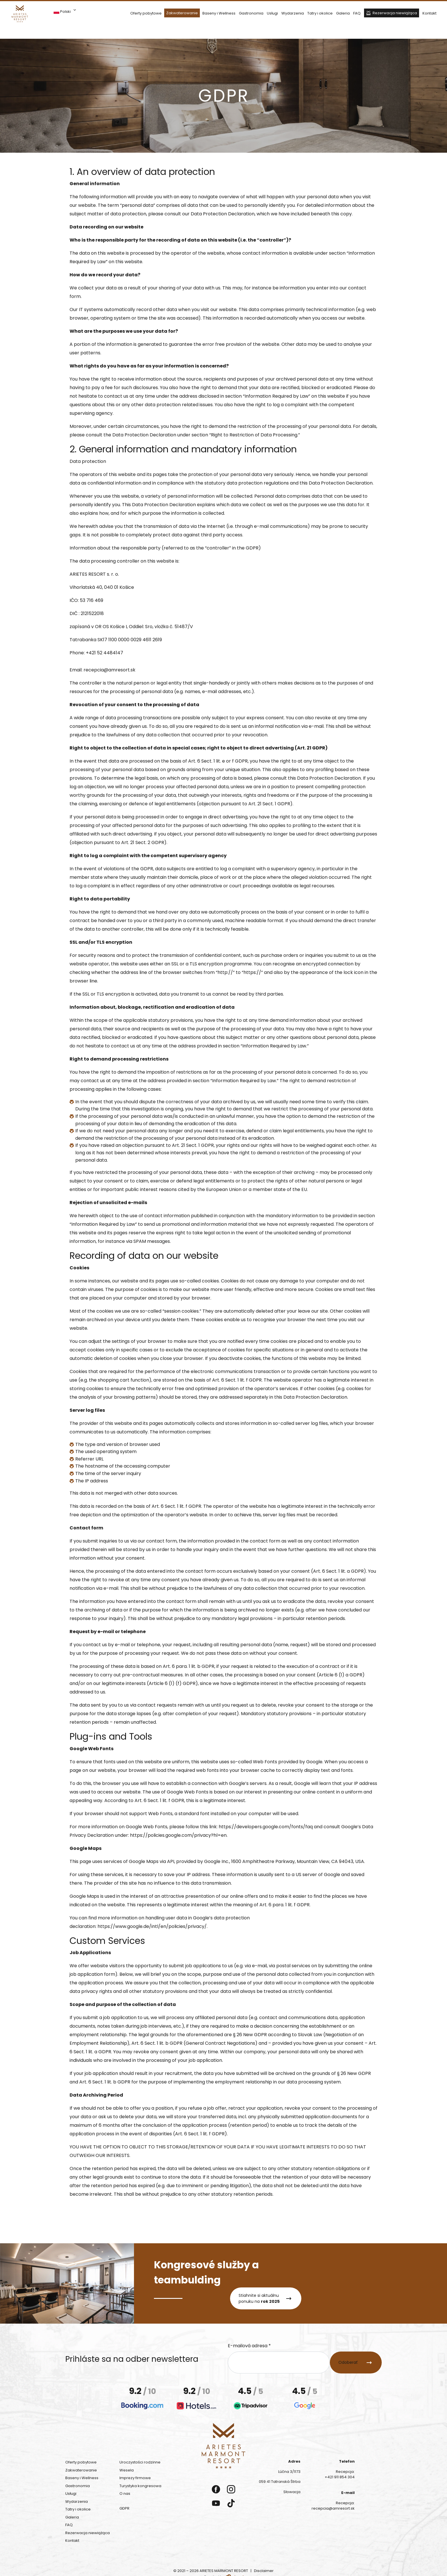  What do you see at coordinates (146, 13) in the screenshot?
I see `Oferty pobytowe` at bounding box center [146, 13].